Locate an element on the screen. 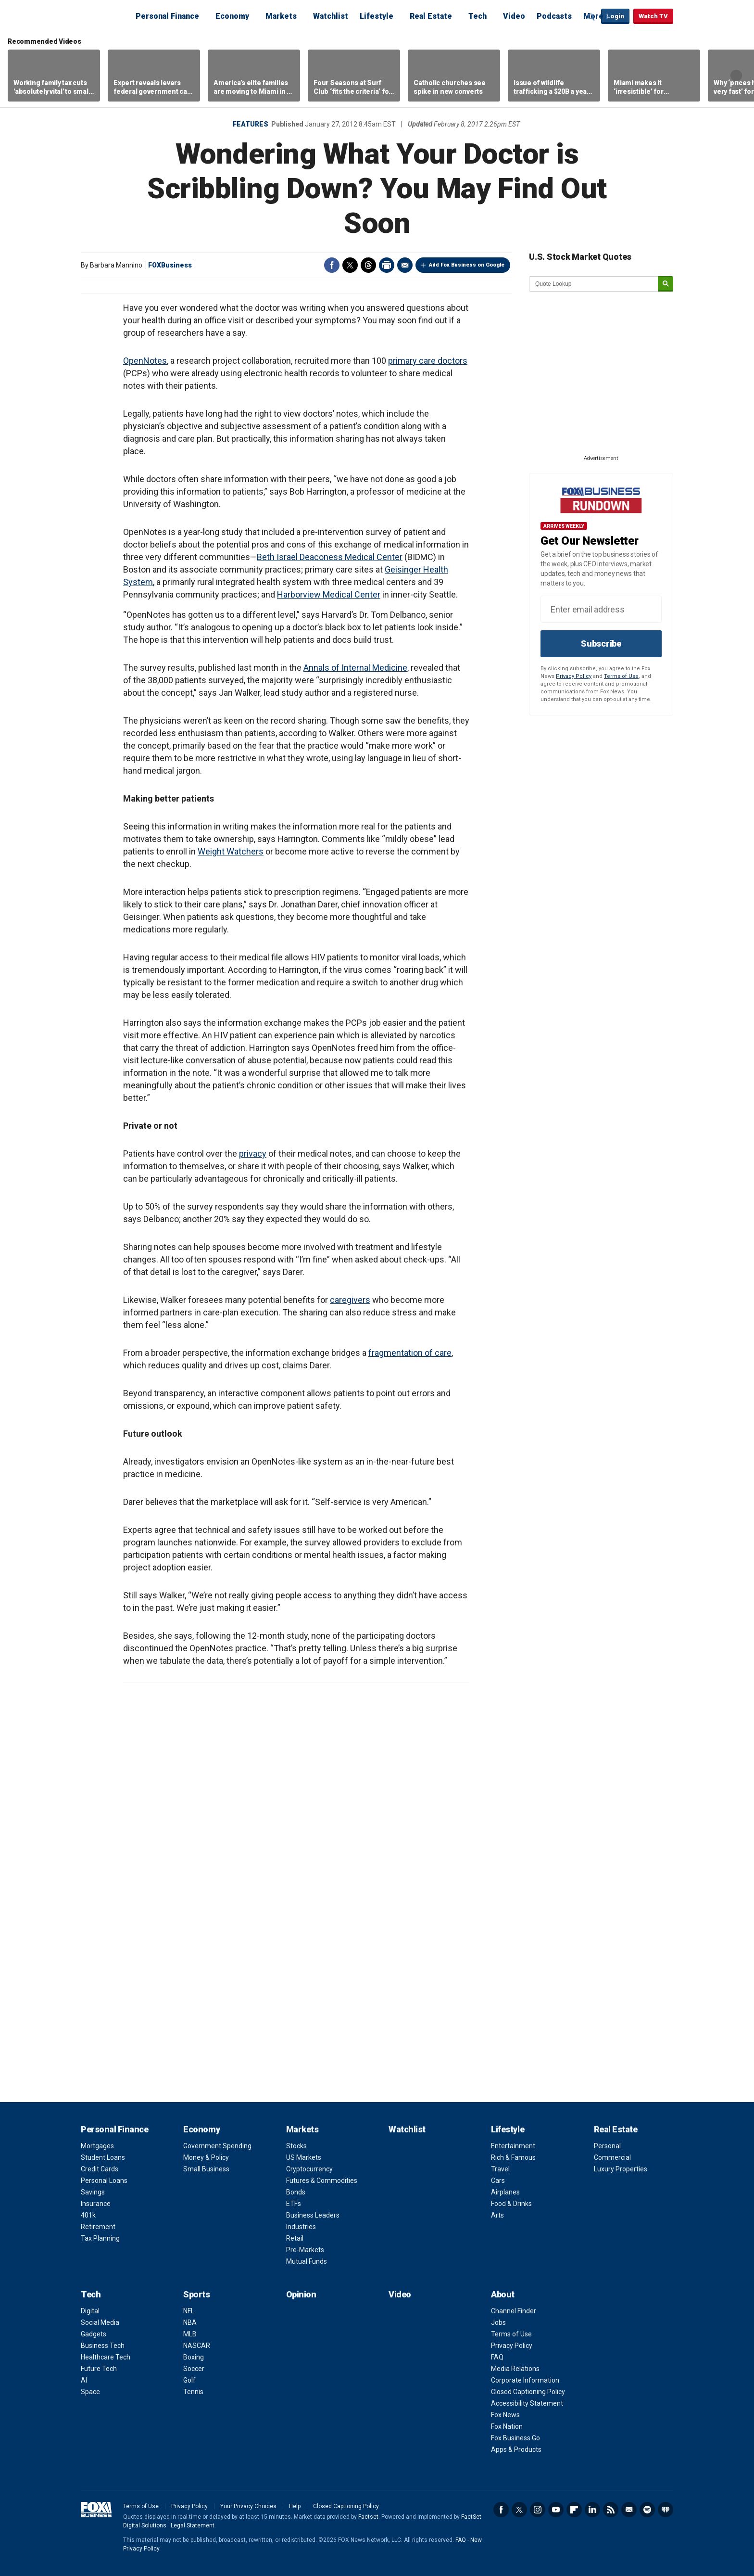  Fox Business Go is located at coordinates (515, 2438).